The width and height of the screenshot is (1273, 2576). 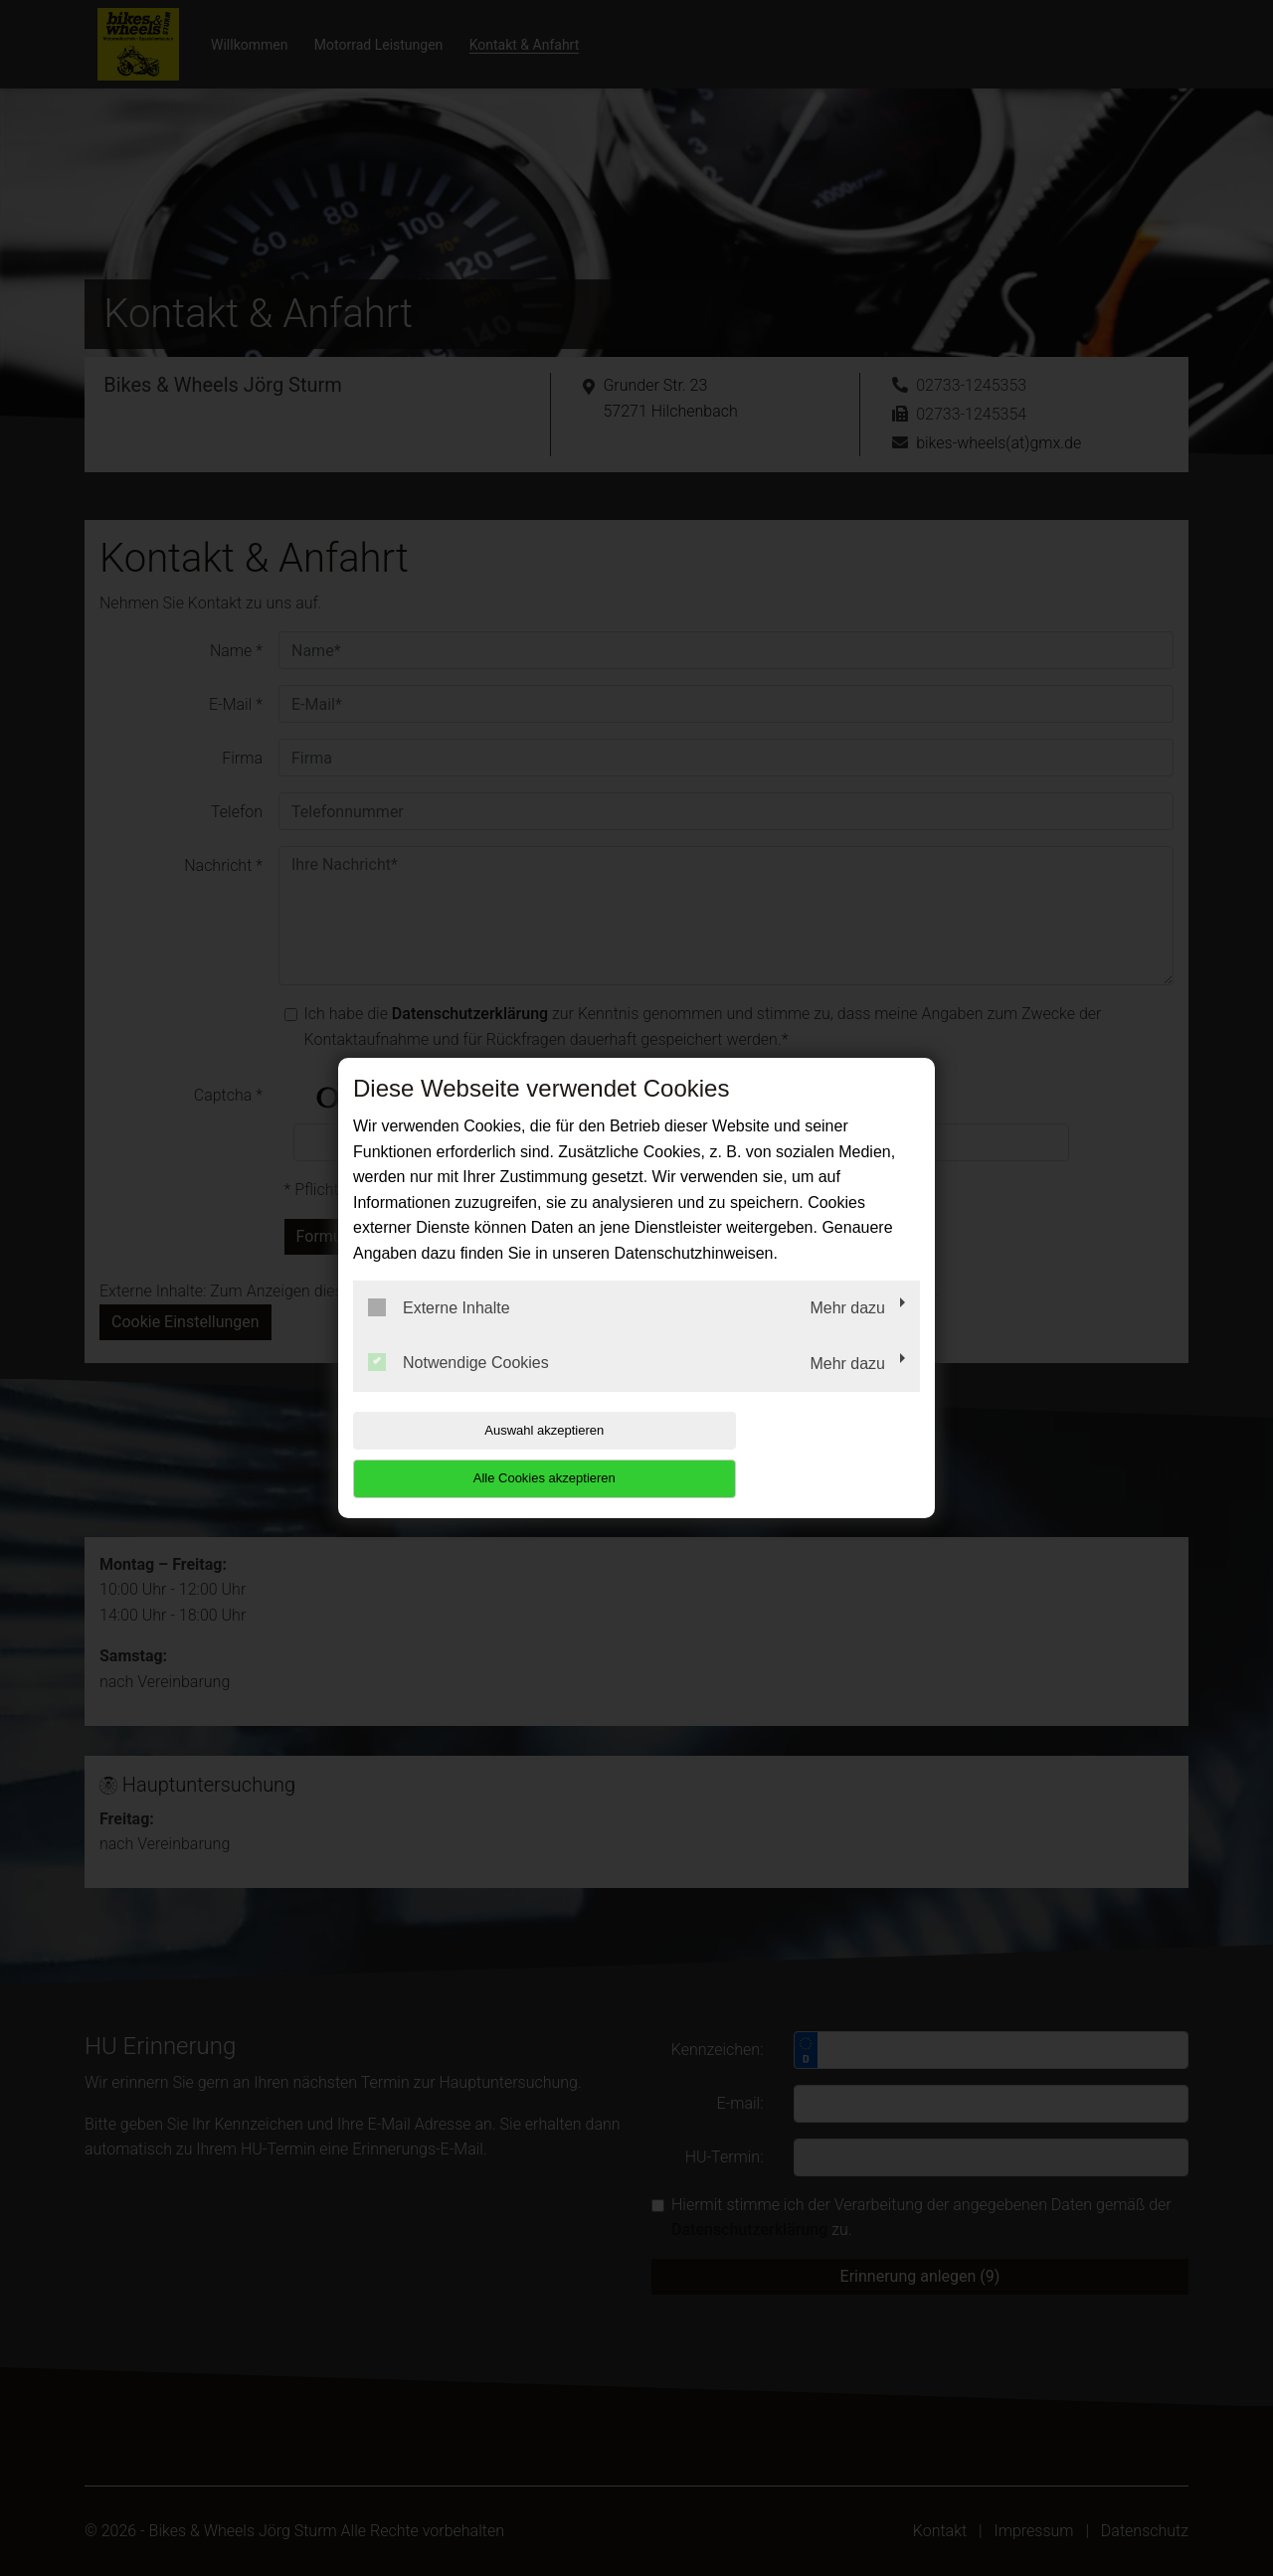 What do you see at coordinates (458, 1387) in the screenshot?
I see `Notwendige Cookies` at bounding box center [458, 1387].